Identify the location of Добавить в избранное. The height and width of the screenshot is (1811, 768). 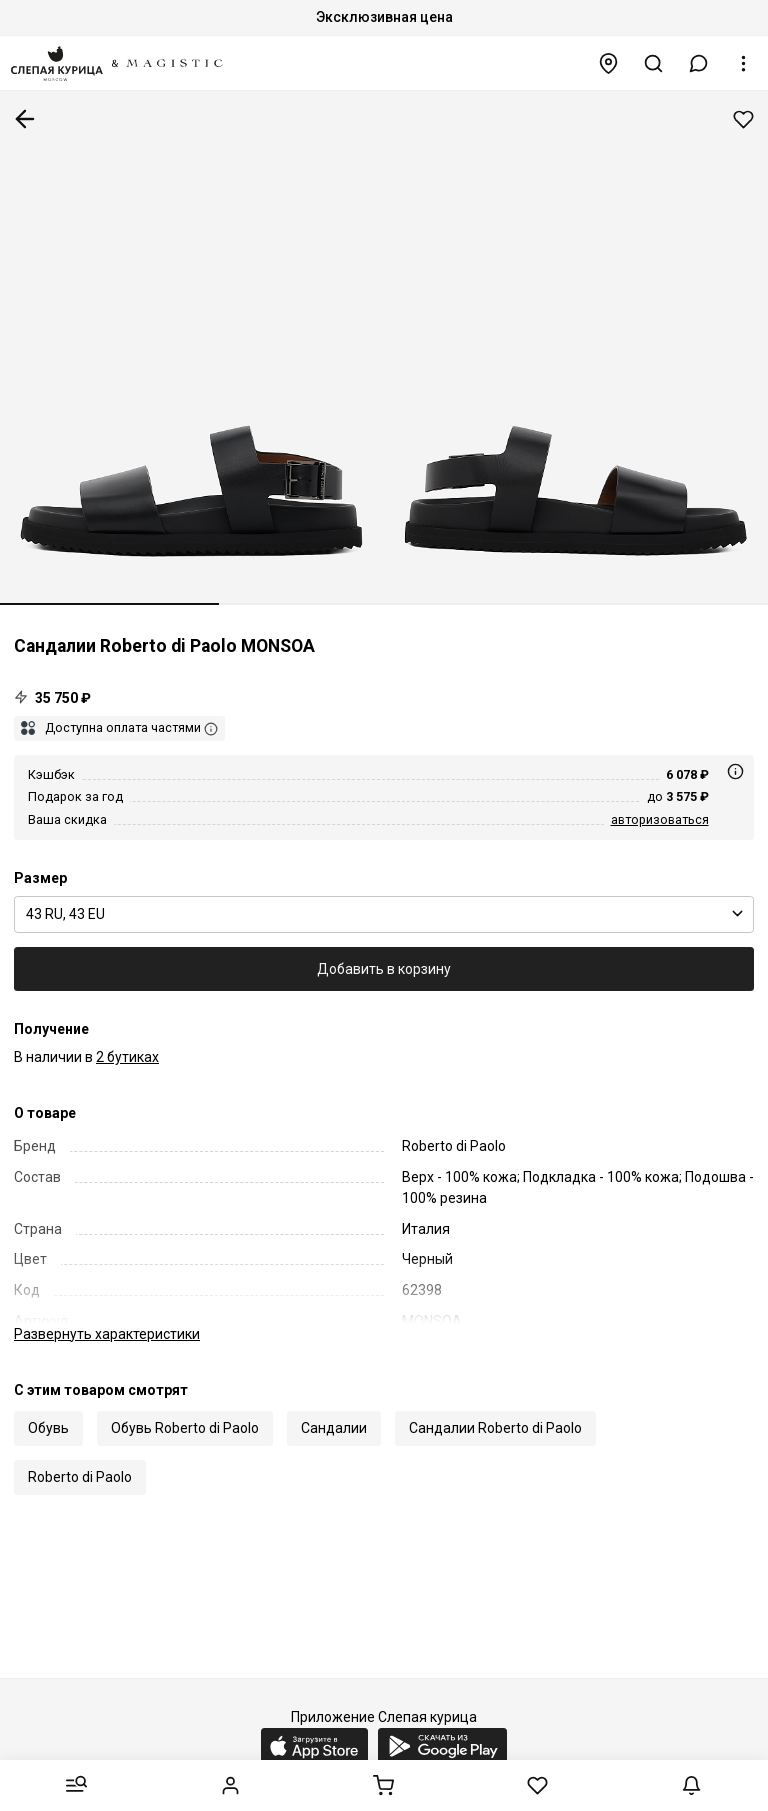
(743, 119).